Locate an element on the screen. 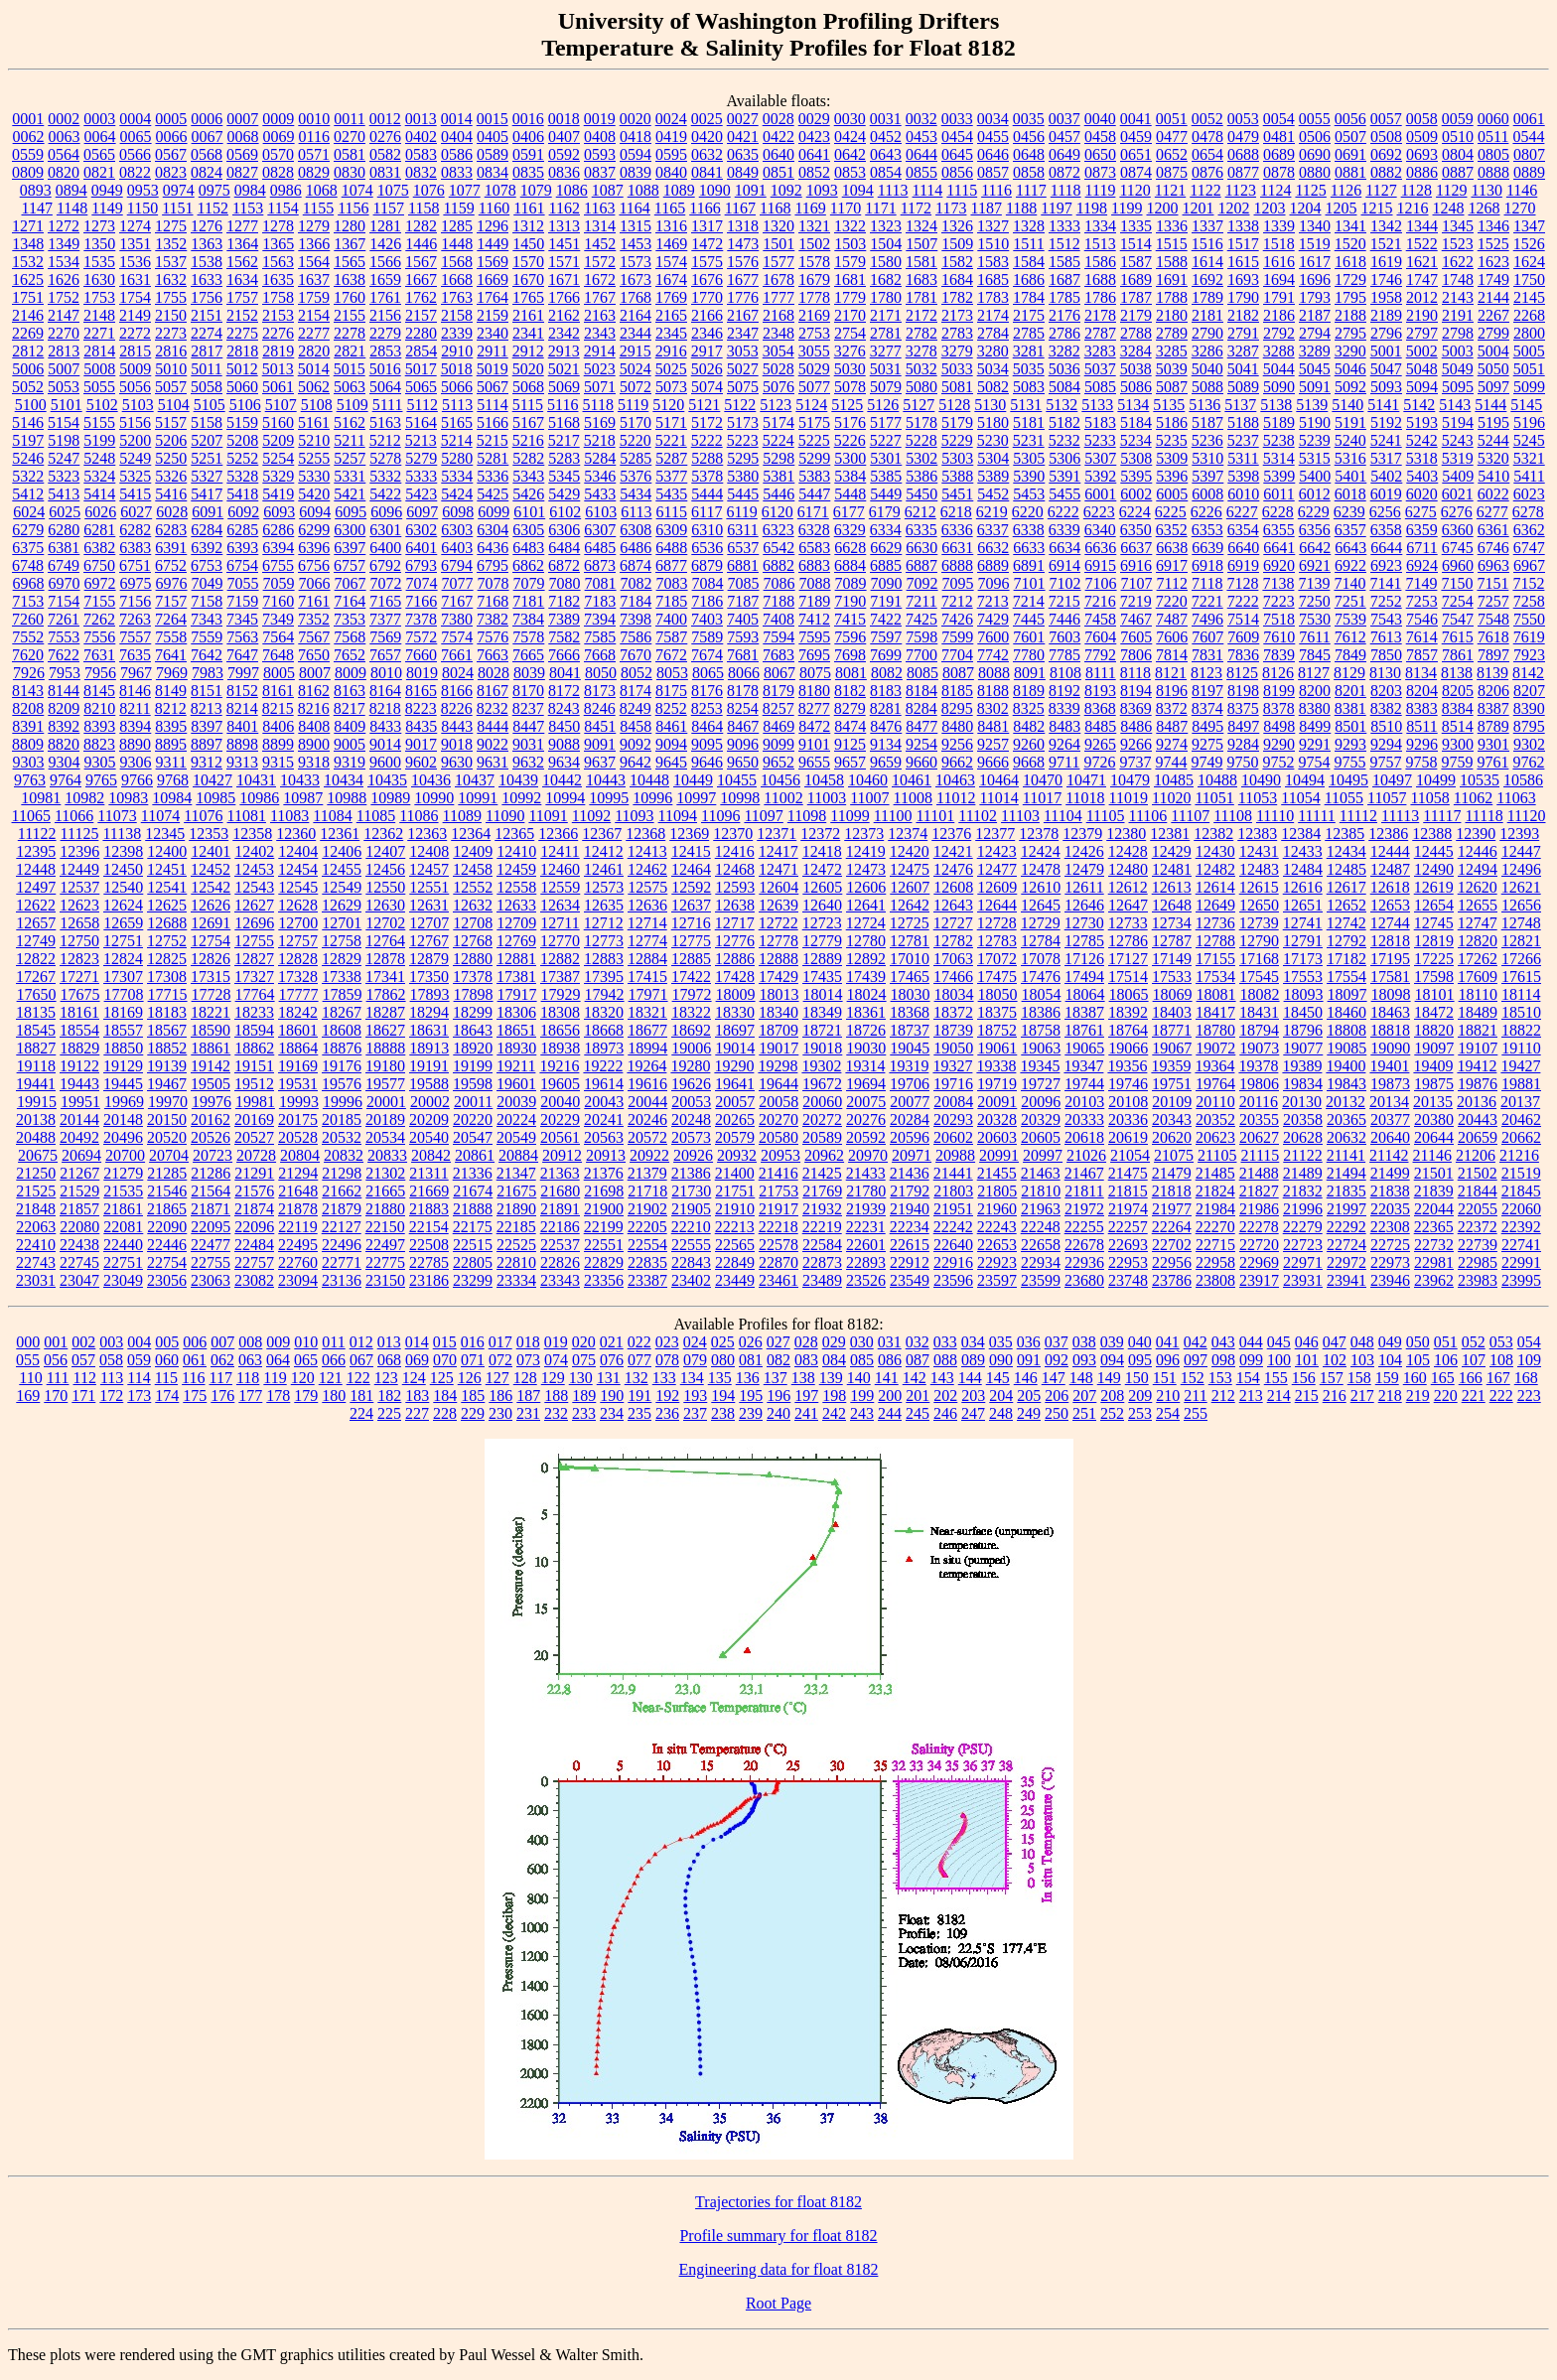 The width and height of the screenshot is (1557, 2380). 2812 is located at coordinates (28, 351).